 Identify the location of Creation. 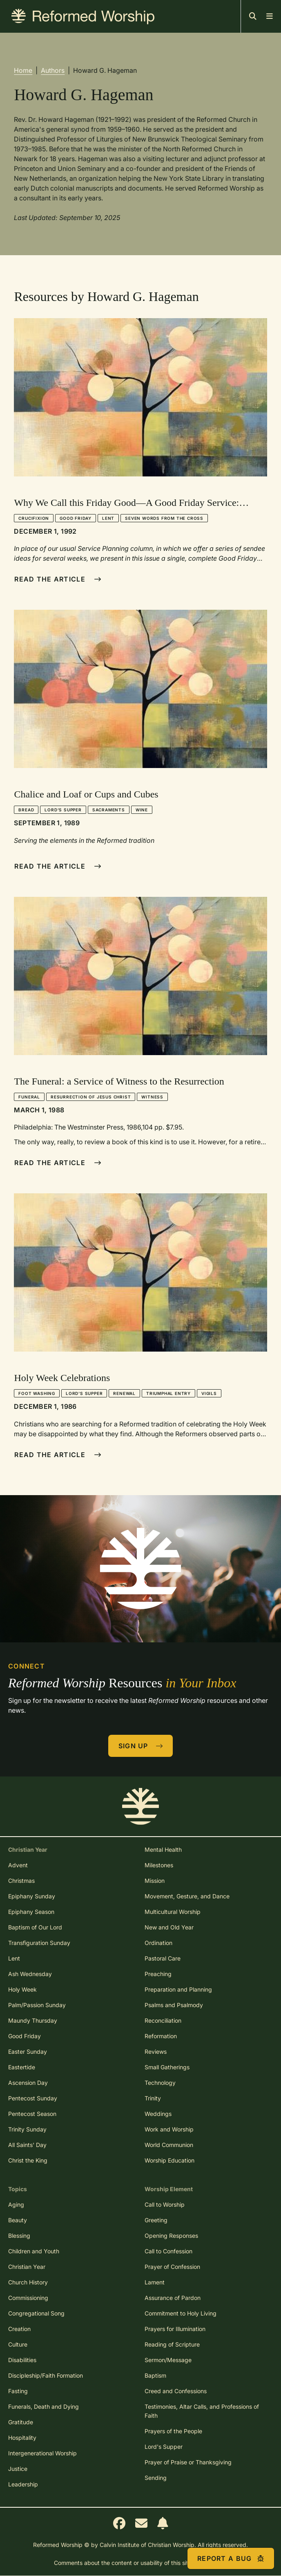
(19, 2328).